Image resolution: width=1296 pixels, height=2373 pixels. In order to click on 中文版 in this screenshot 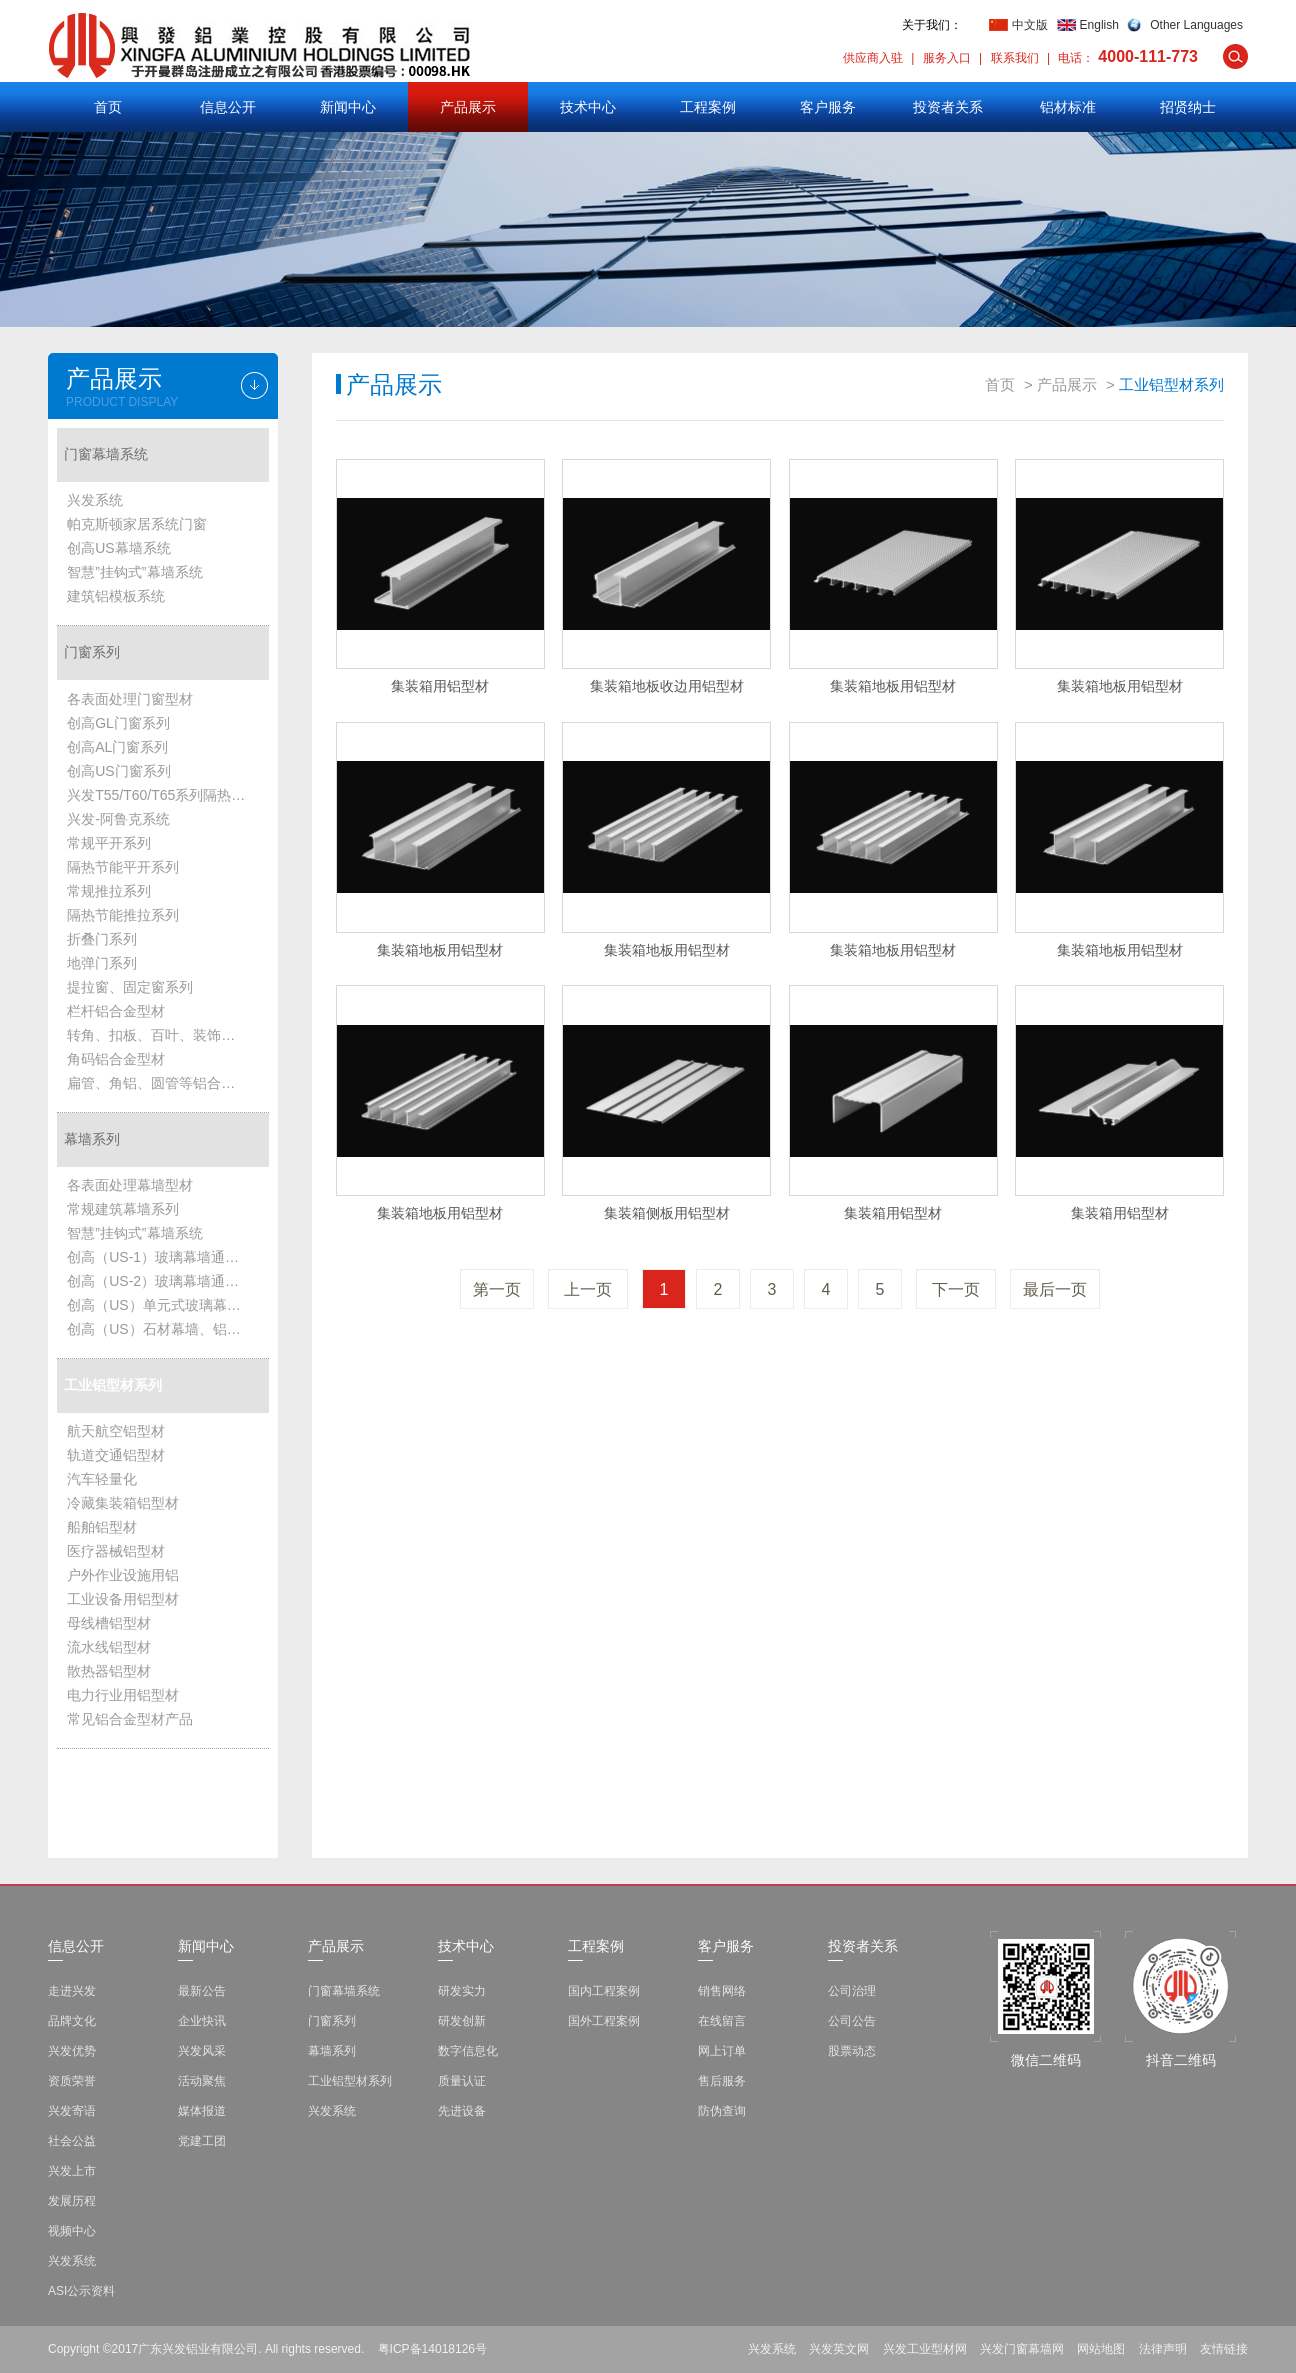, I will do `click(1030, 25)`.